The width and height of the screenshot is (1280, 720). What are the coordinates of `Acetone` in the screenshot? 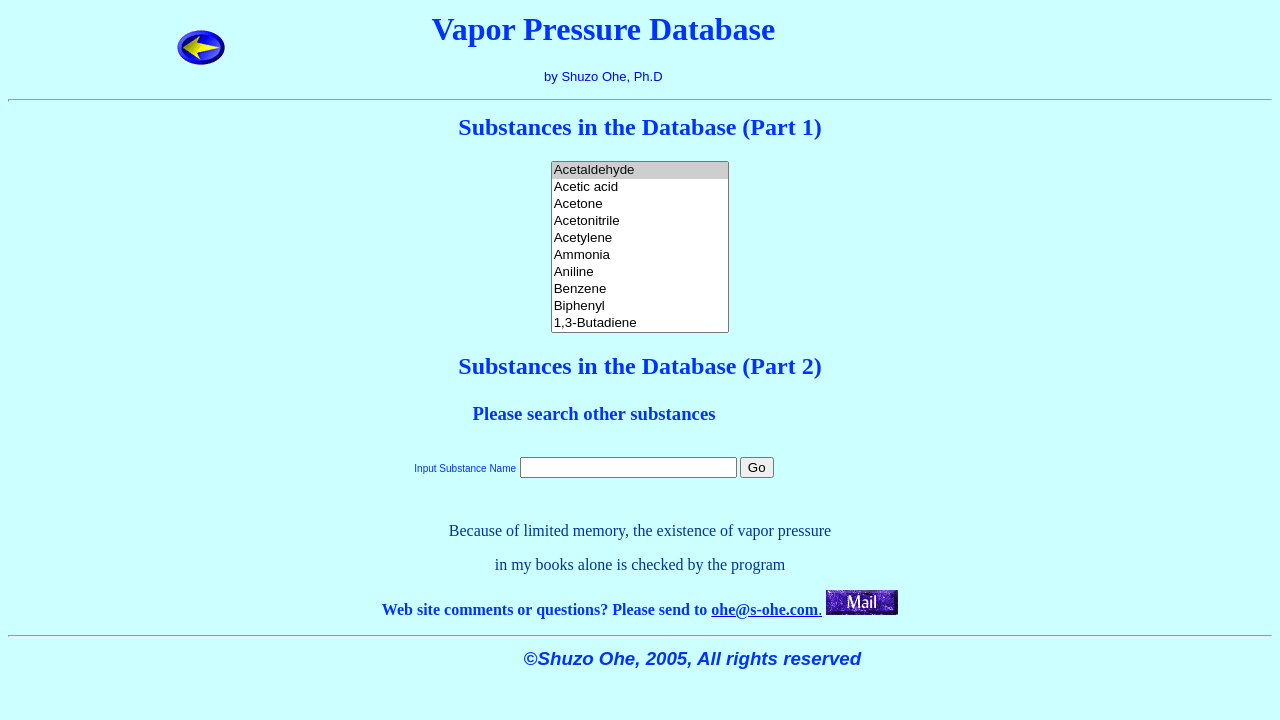 It's located at (640, 204).